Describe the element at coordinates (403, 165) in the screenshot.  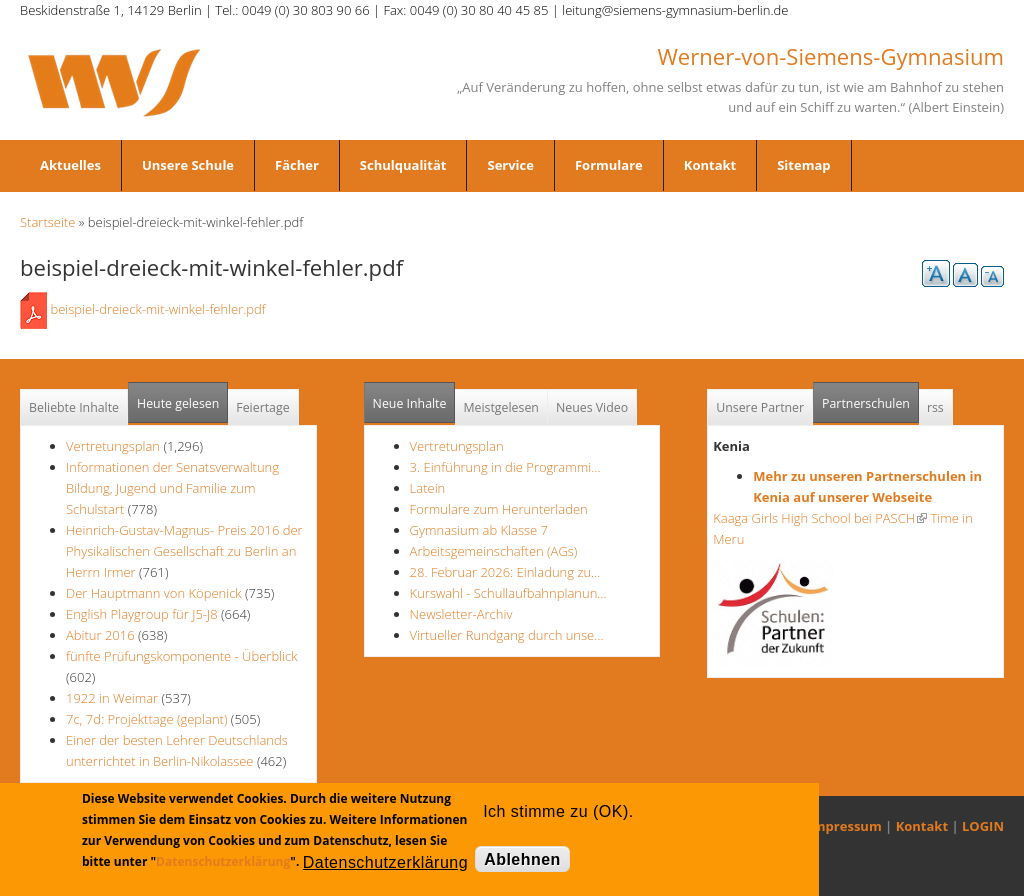
I see `Schulqualität` at that location.